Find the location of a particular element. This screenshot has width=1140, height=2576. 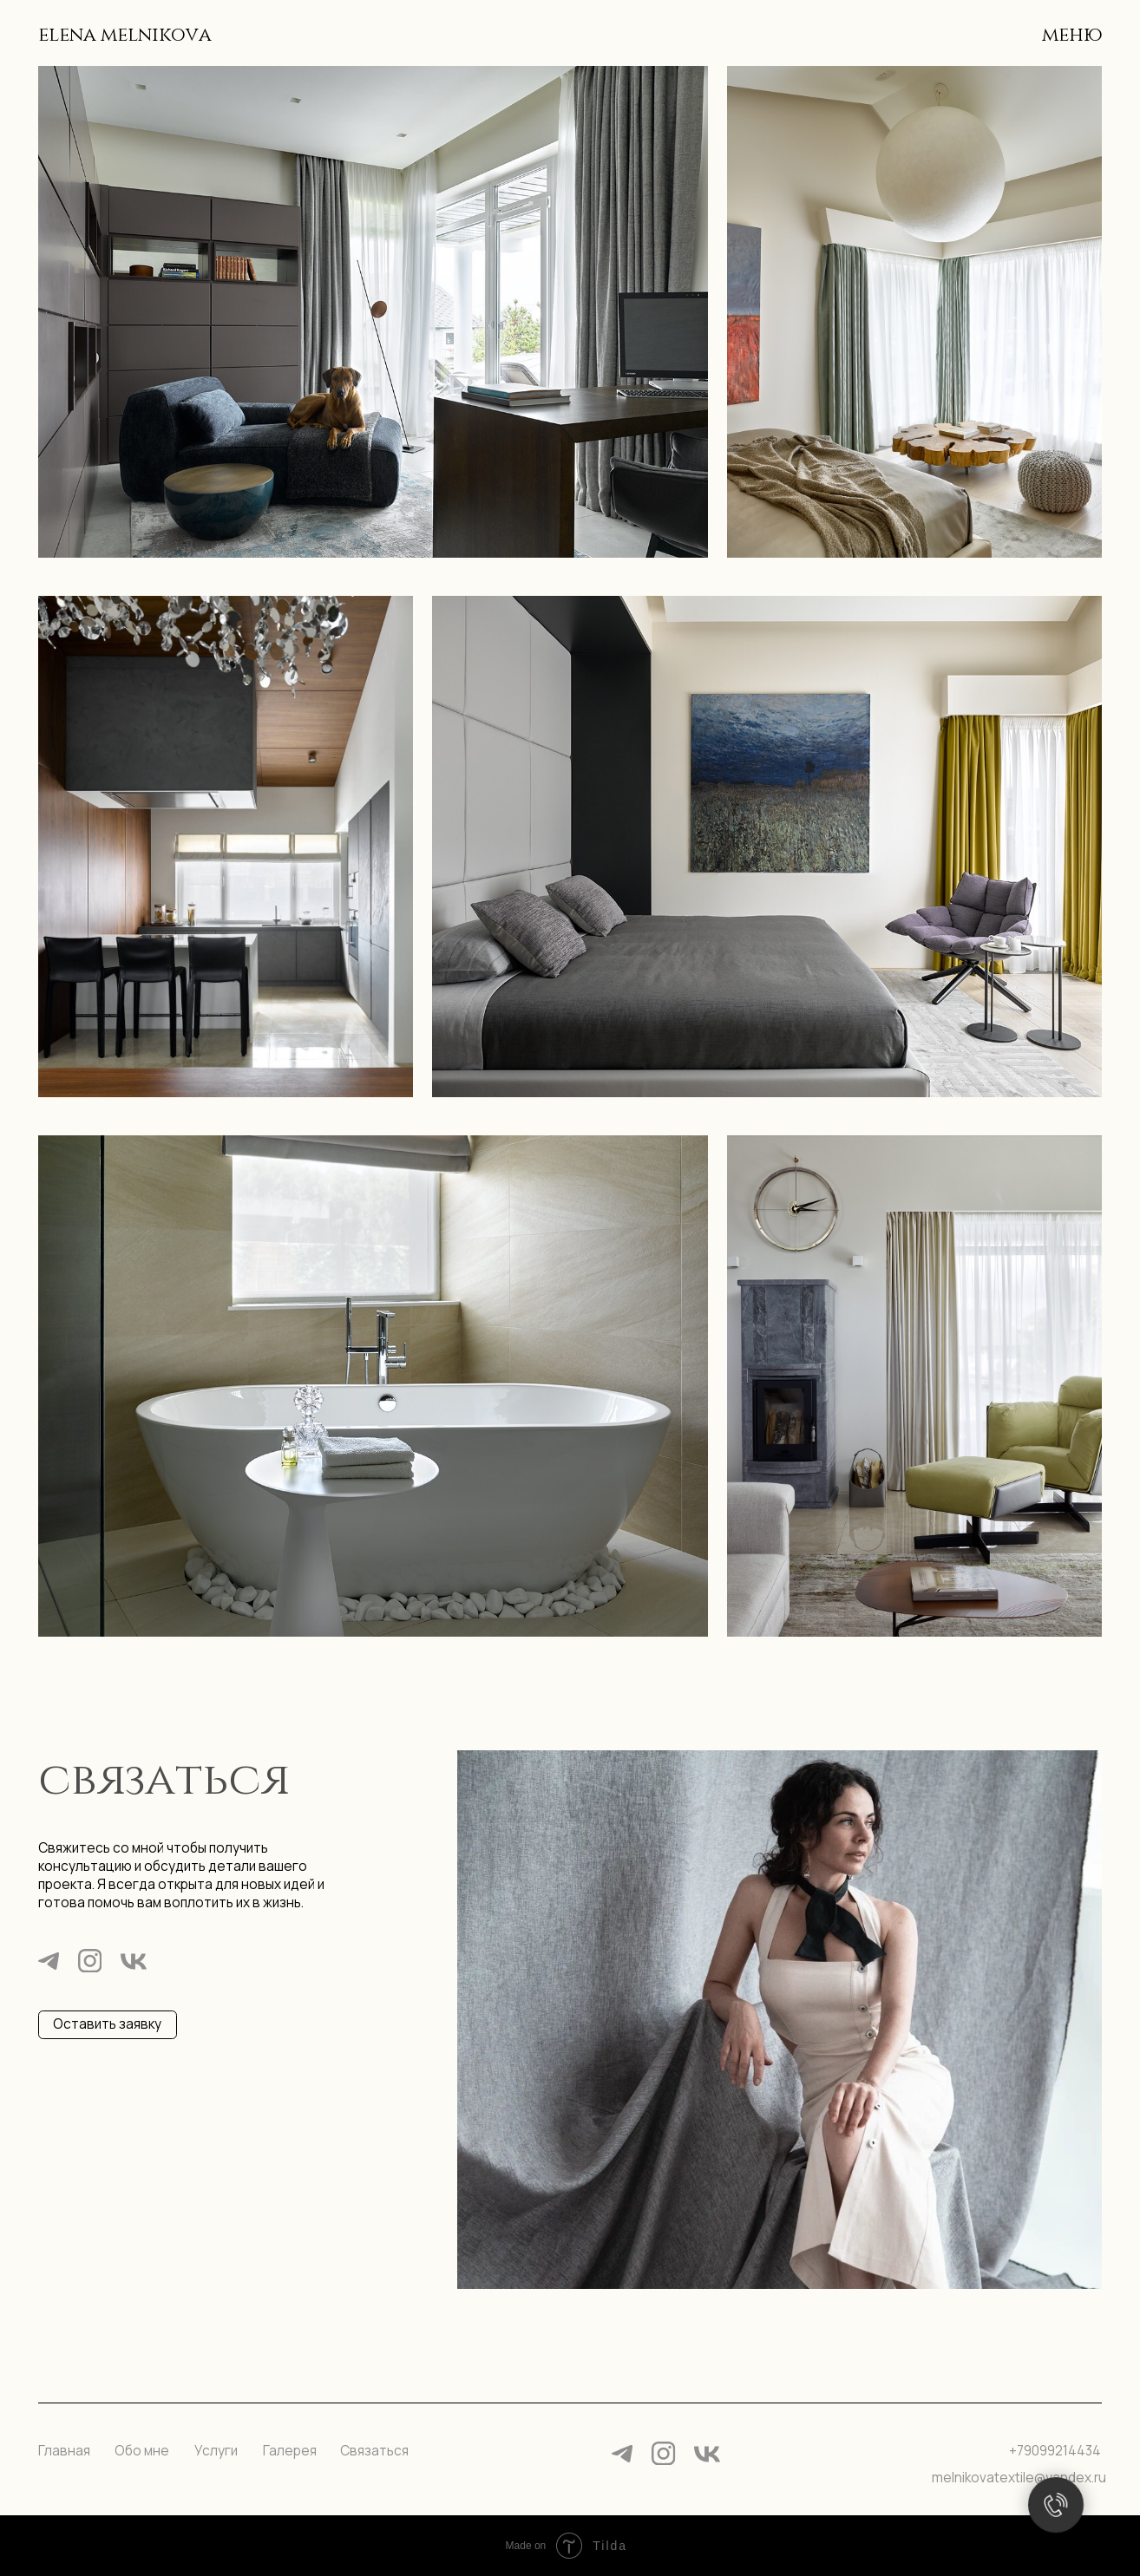

Обо мне is located at coordinates (142, 2451).